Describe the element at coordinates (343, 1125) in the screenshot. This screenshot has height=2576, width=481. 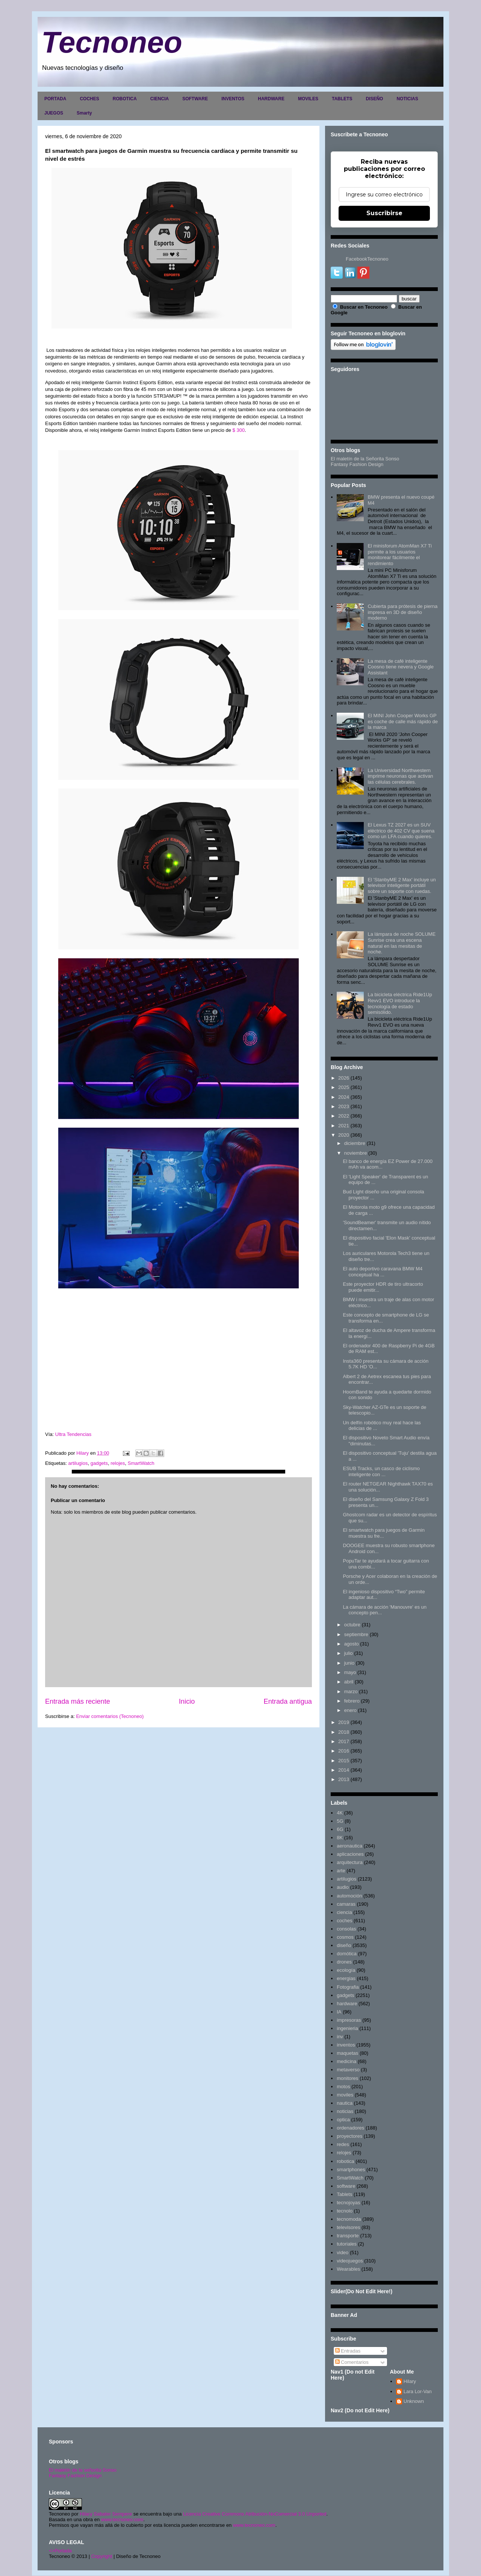
I see `2021` at that location.